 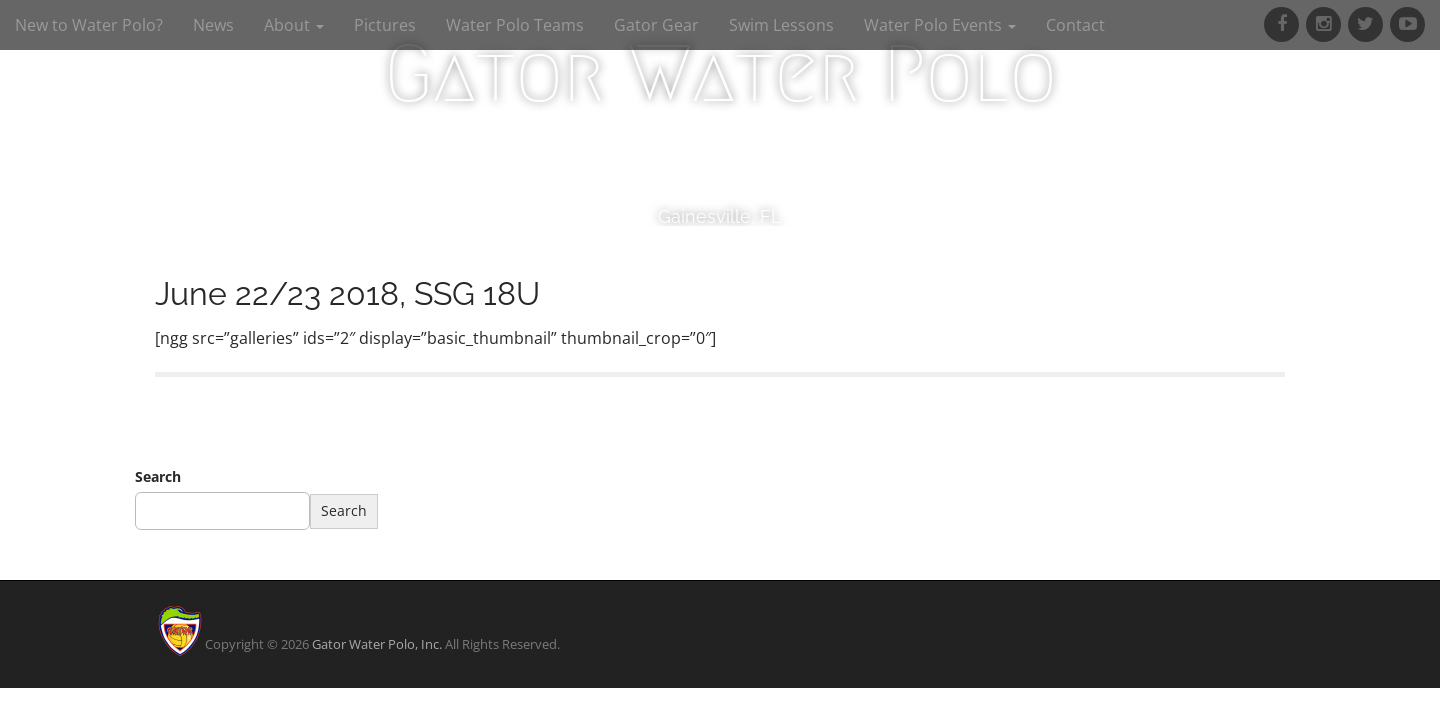 What do you see at coordinates (781, 25) in the screenshot?
I see `Swim Lessons` at bounding box center [781, 25].